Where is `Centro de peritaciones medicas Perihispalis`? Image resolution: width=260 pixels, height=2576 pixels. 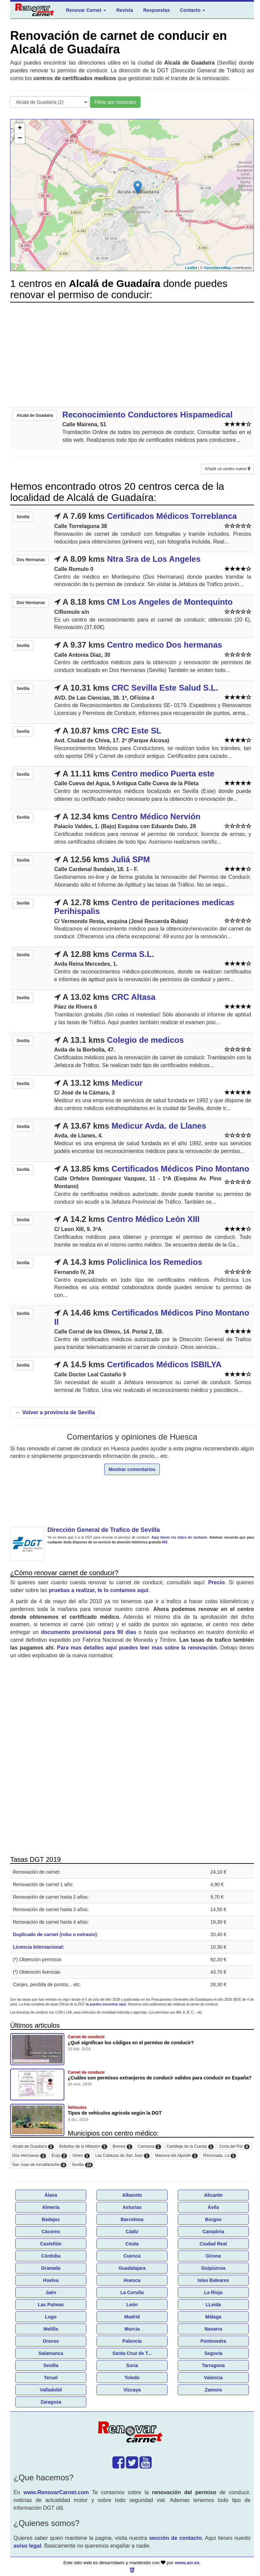 Centro de peritaciones medicas Perihispalis is located at coordinates (144, 907).